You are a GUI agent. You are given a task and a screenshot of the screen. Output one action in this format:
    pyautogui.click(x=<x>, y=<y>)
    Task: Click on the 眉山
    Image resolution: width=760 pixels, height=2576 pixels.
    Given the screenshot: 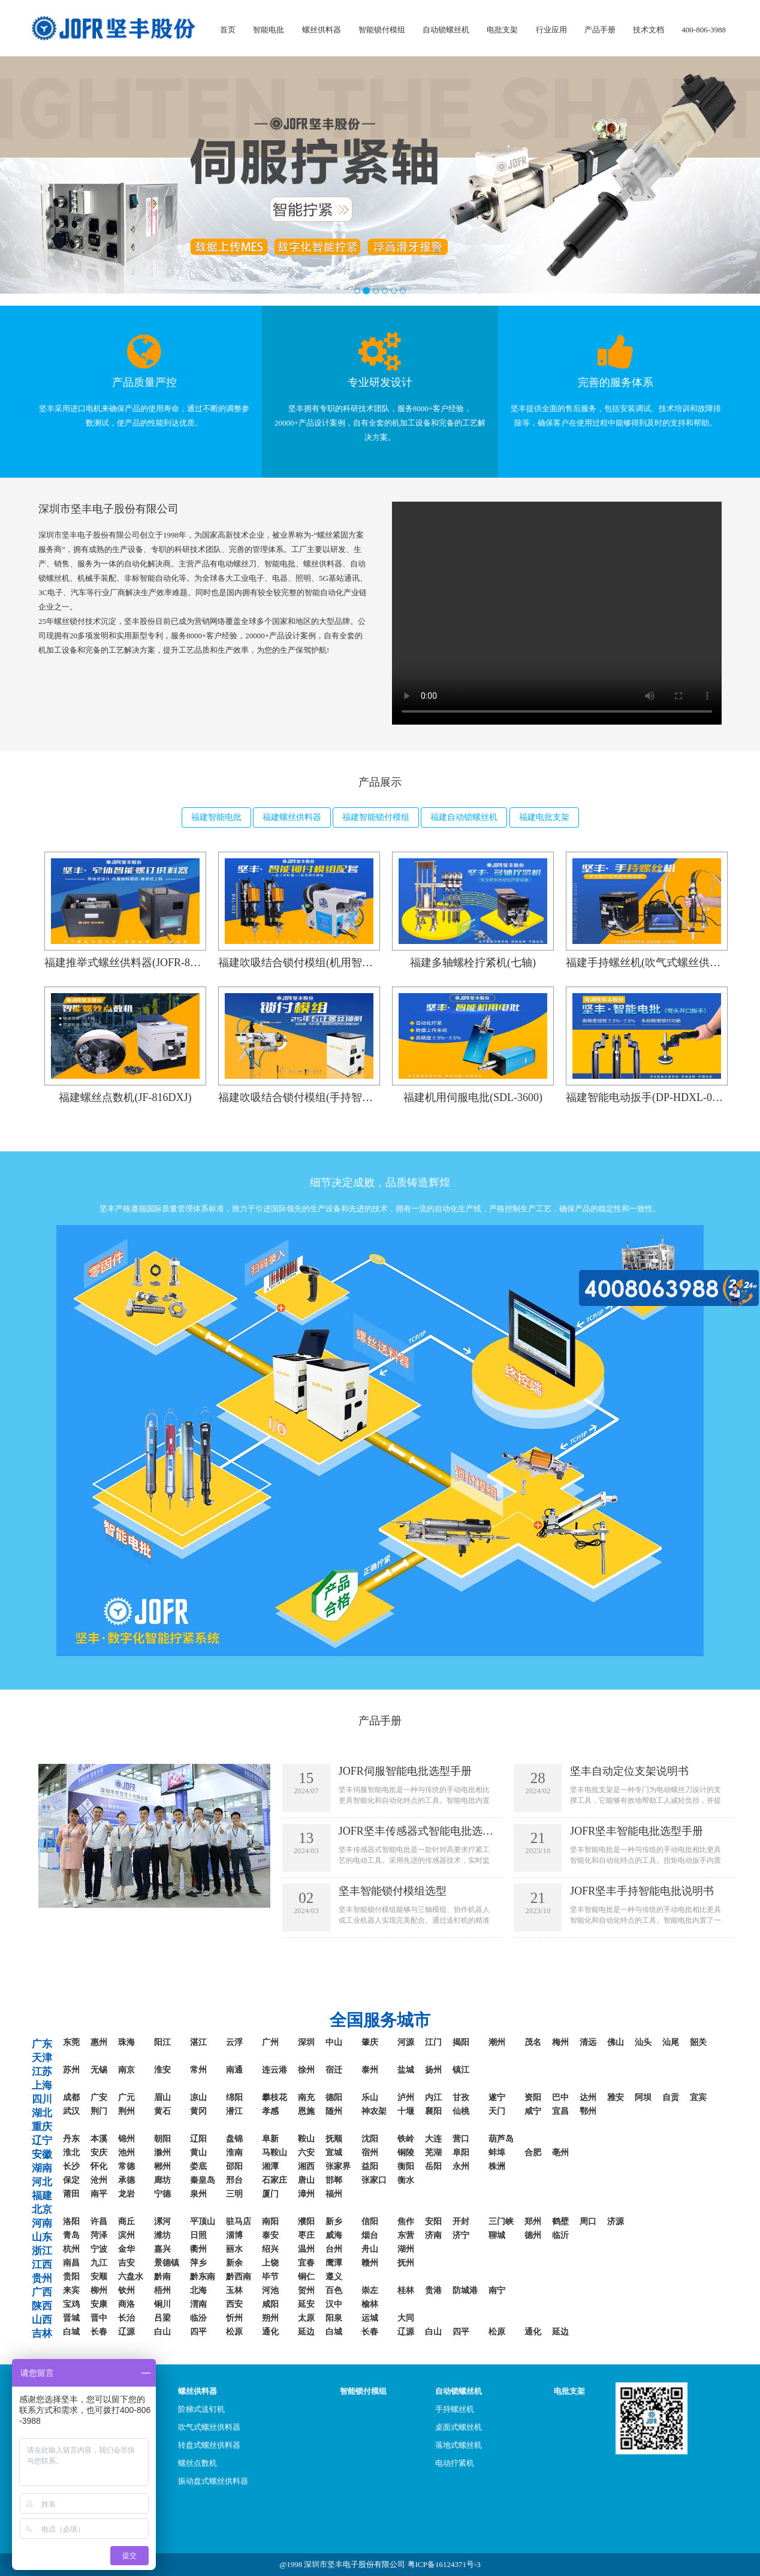 What is the action you would take?
    pyautogui.click(x=162, y=2097)
    